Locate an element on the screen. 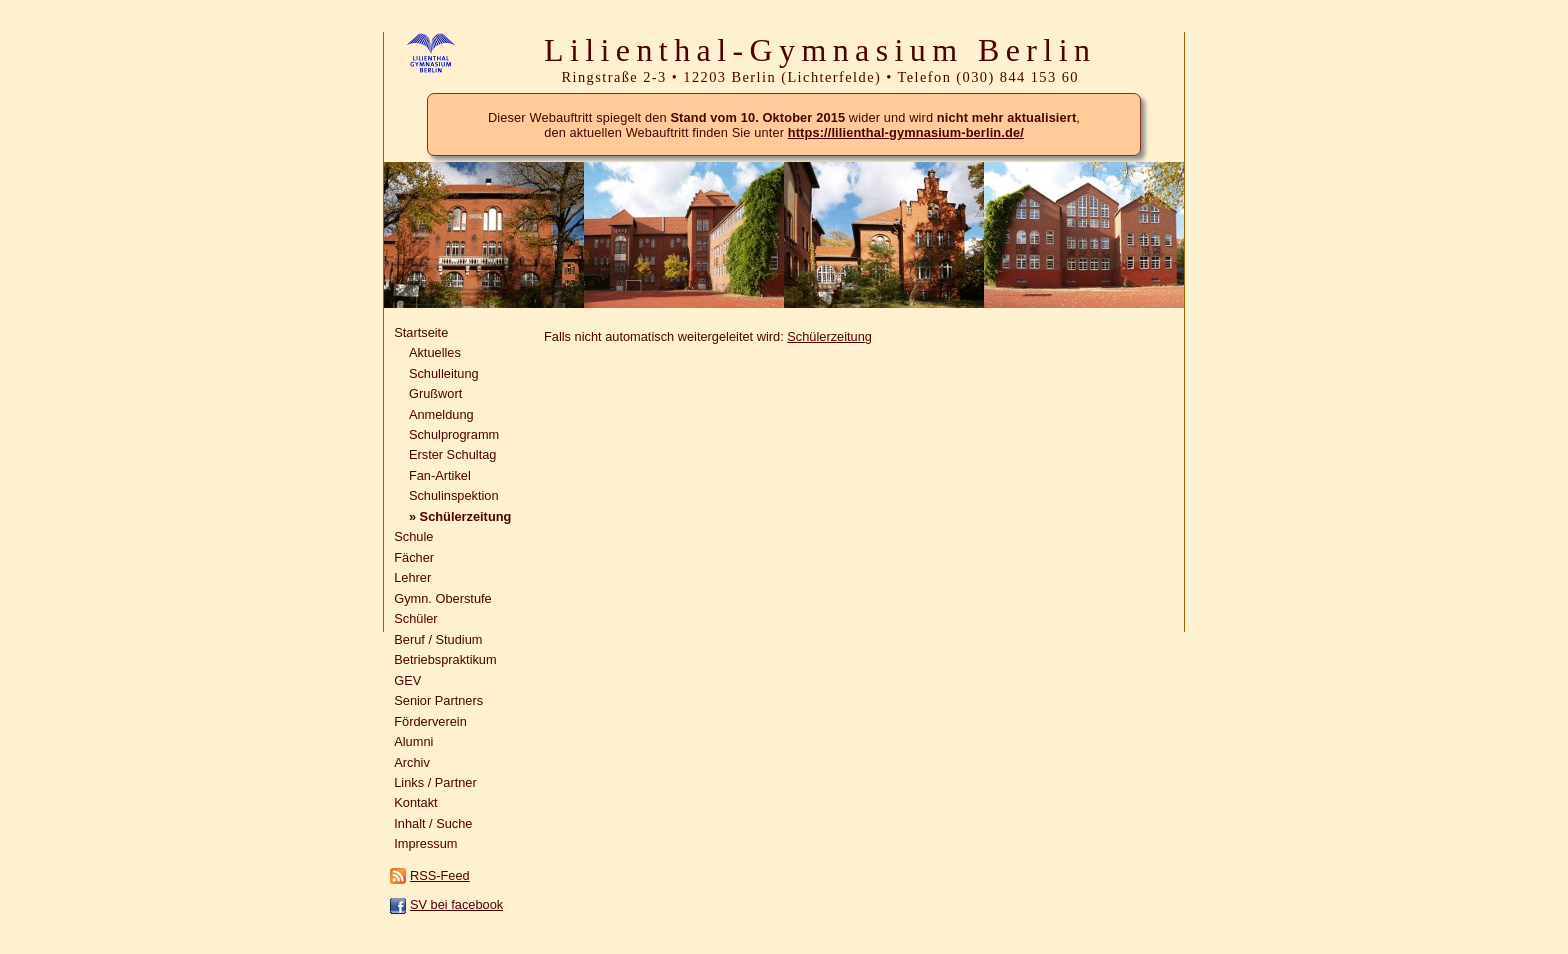 The height and width of the screenshot is (954, 1568). Links / Partner is located at coordinates (435, 782).